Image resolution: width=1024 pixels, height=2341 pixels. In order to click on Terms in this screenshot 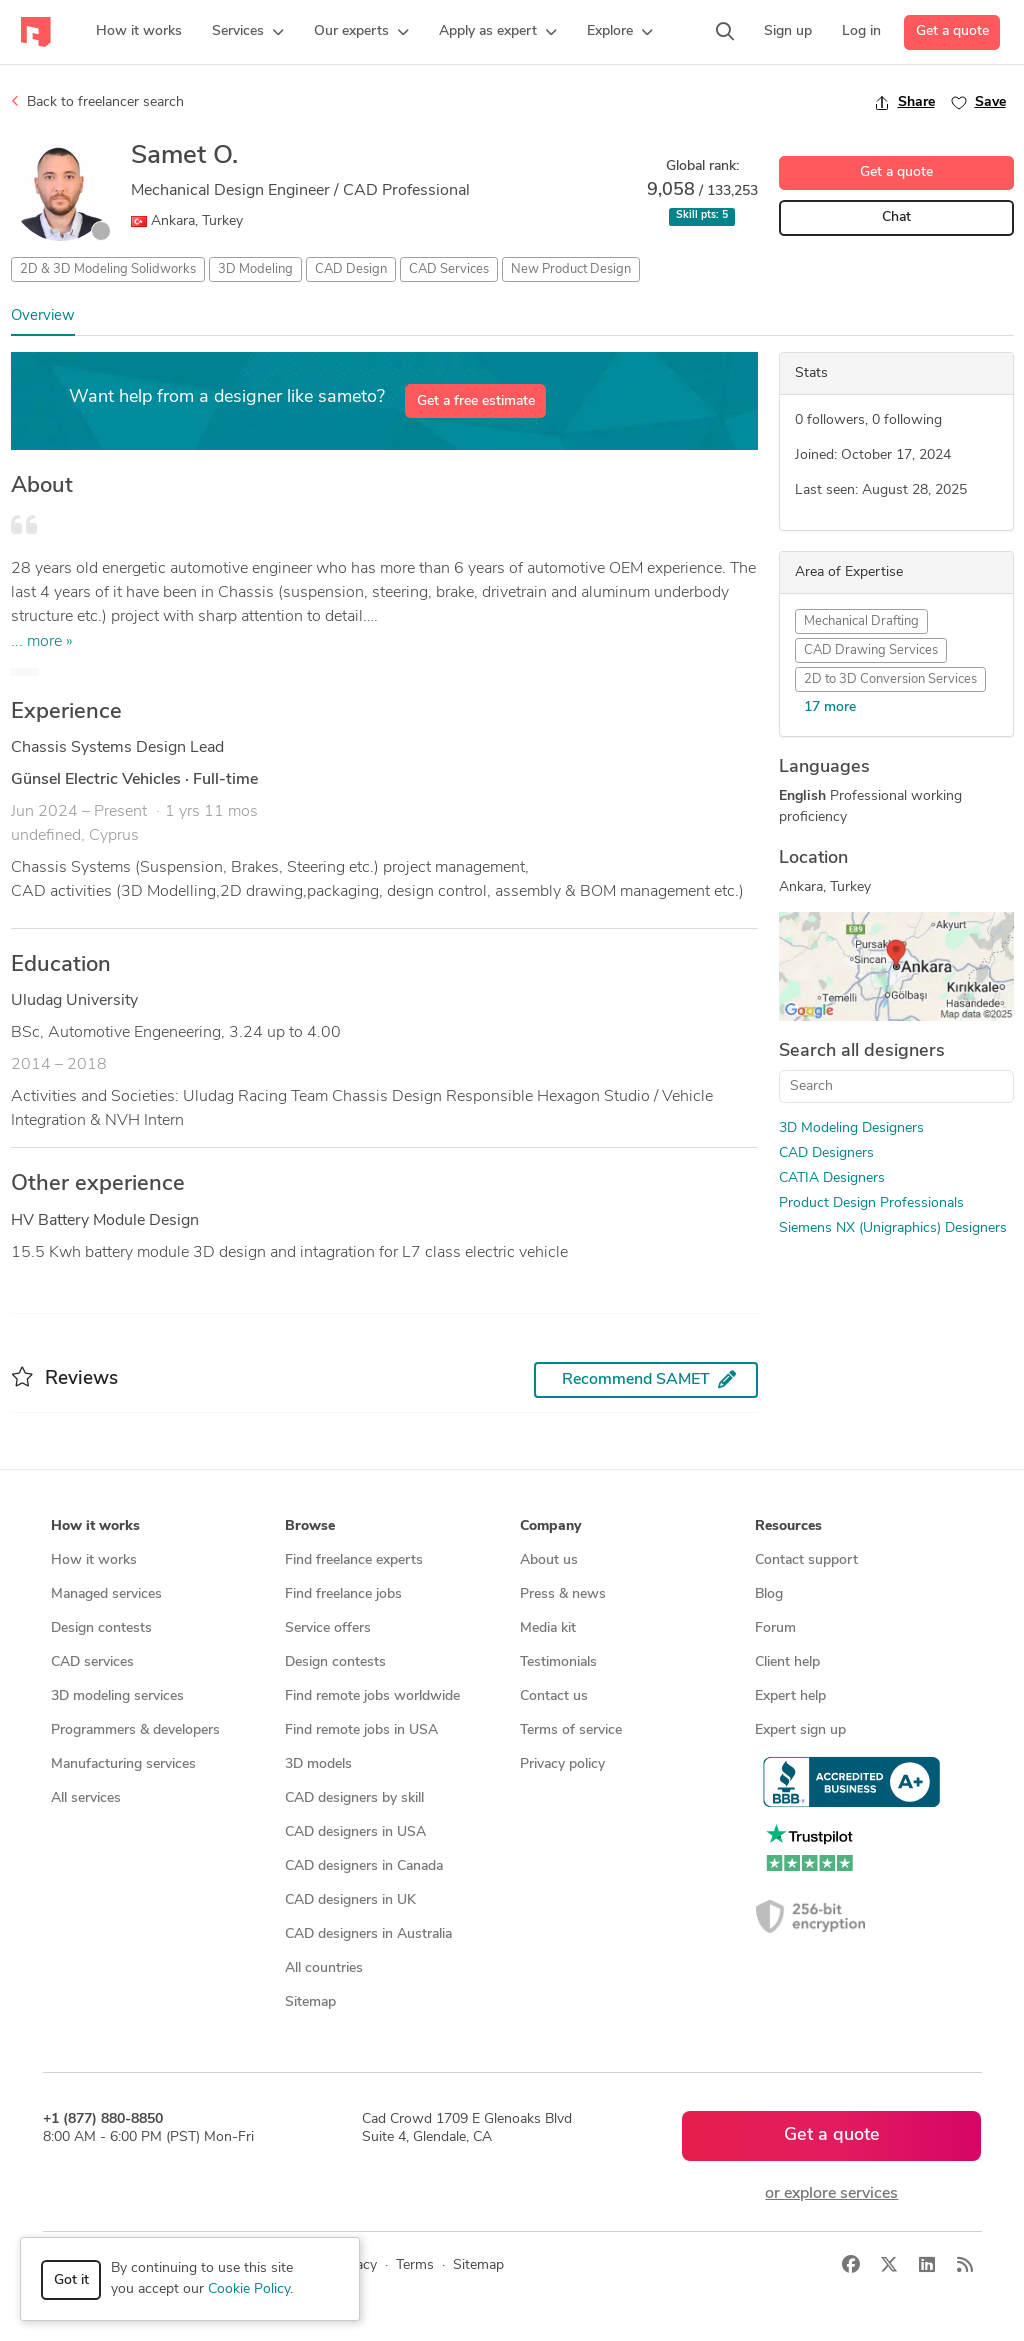, I will do `click(415, 2265)`.